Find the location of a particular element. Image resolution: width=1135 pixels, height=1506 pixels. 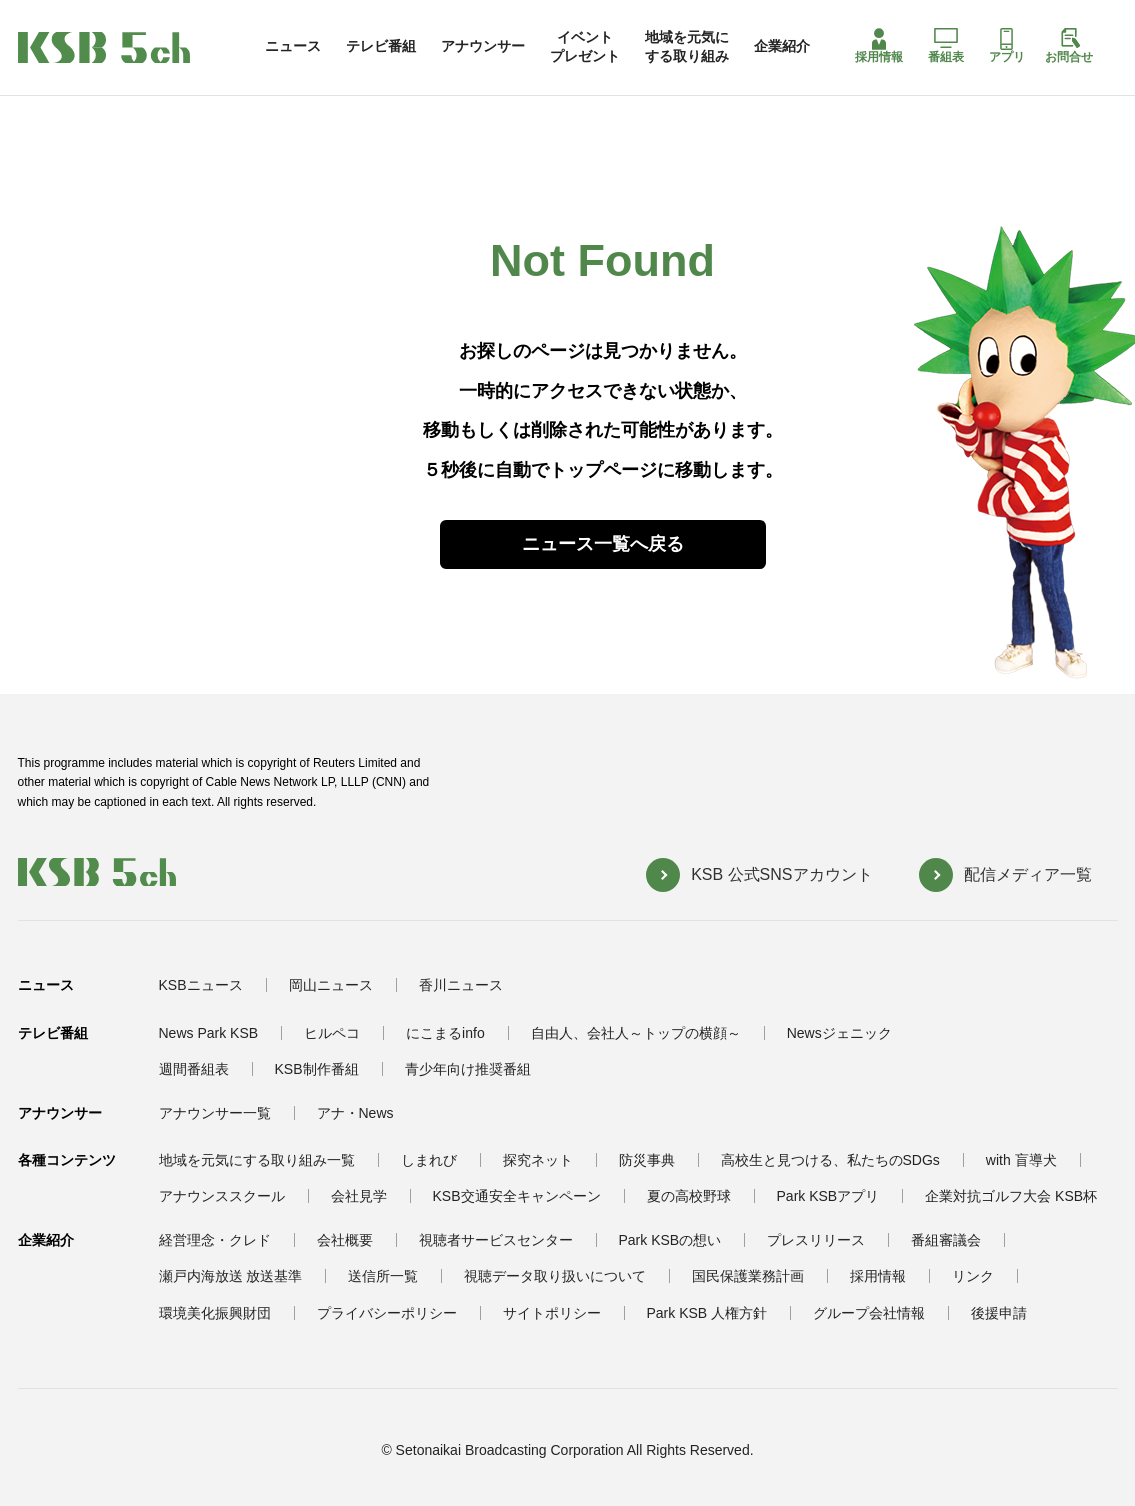

KSB制作番組 is located at coordinates (317, 1069).